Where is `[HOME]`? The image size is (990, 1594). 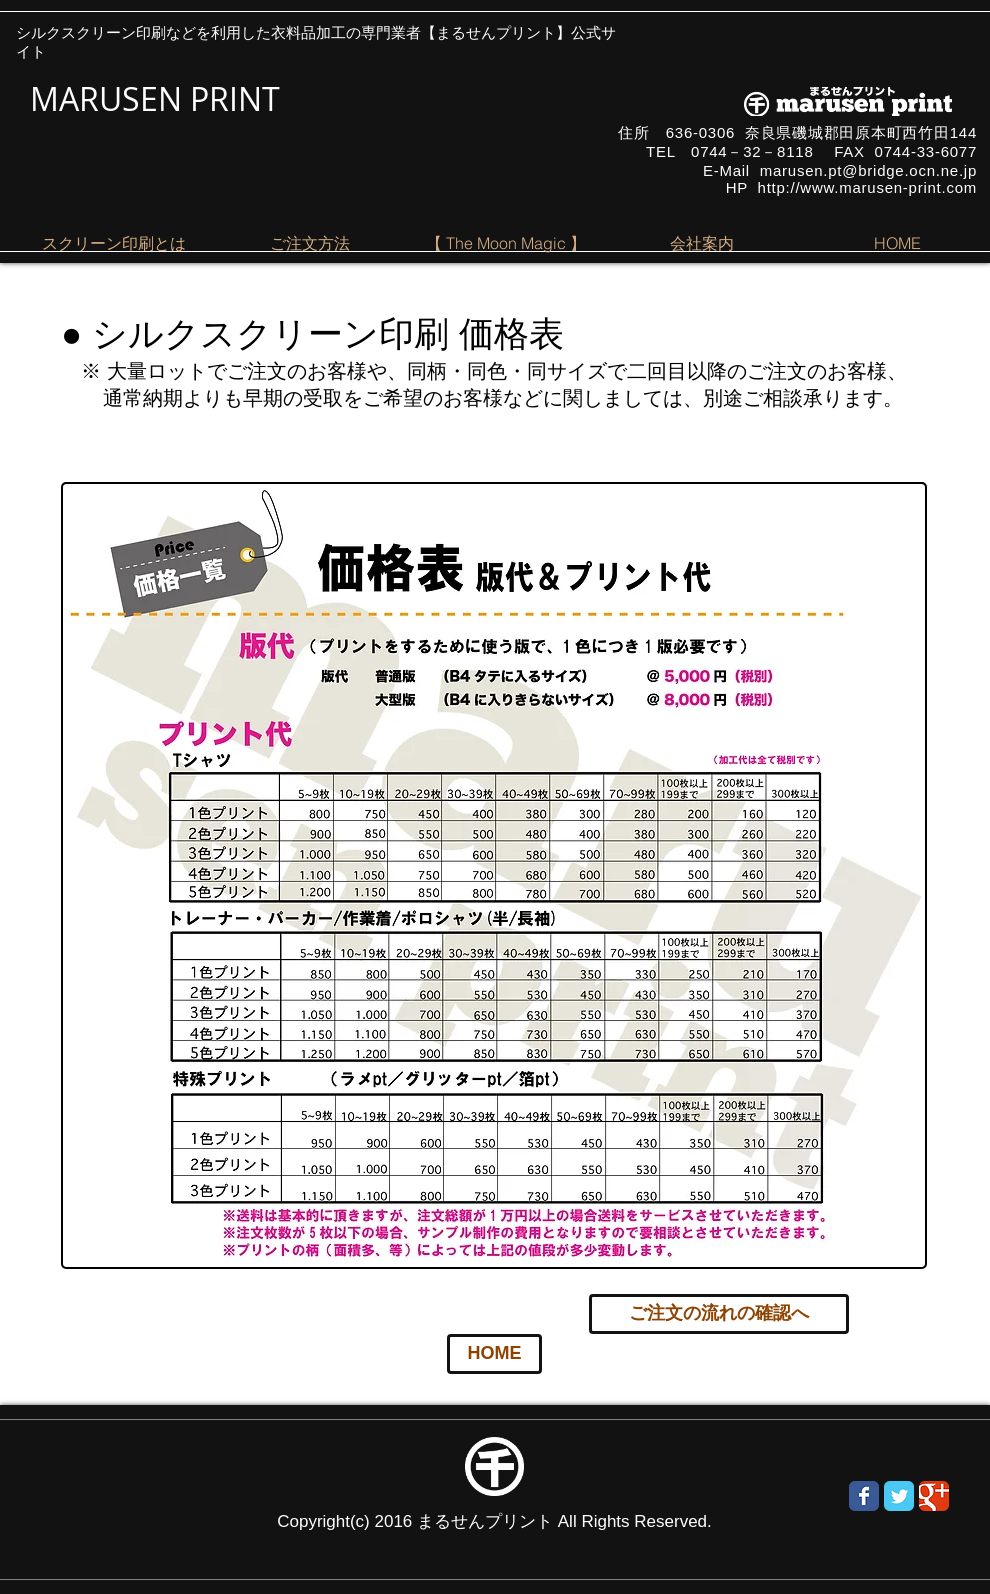 [HOME] is located at coordinates (494, 1354).